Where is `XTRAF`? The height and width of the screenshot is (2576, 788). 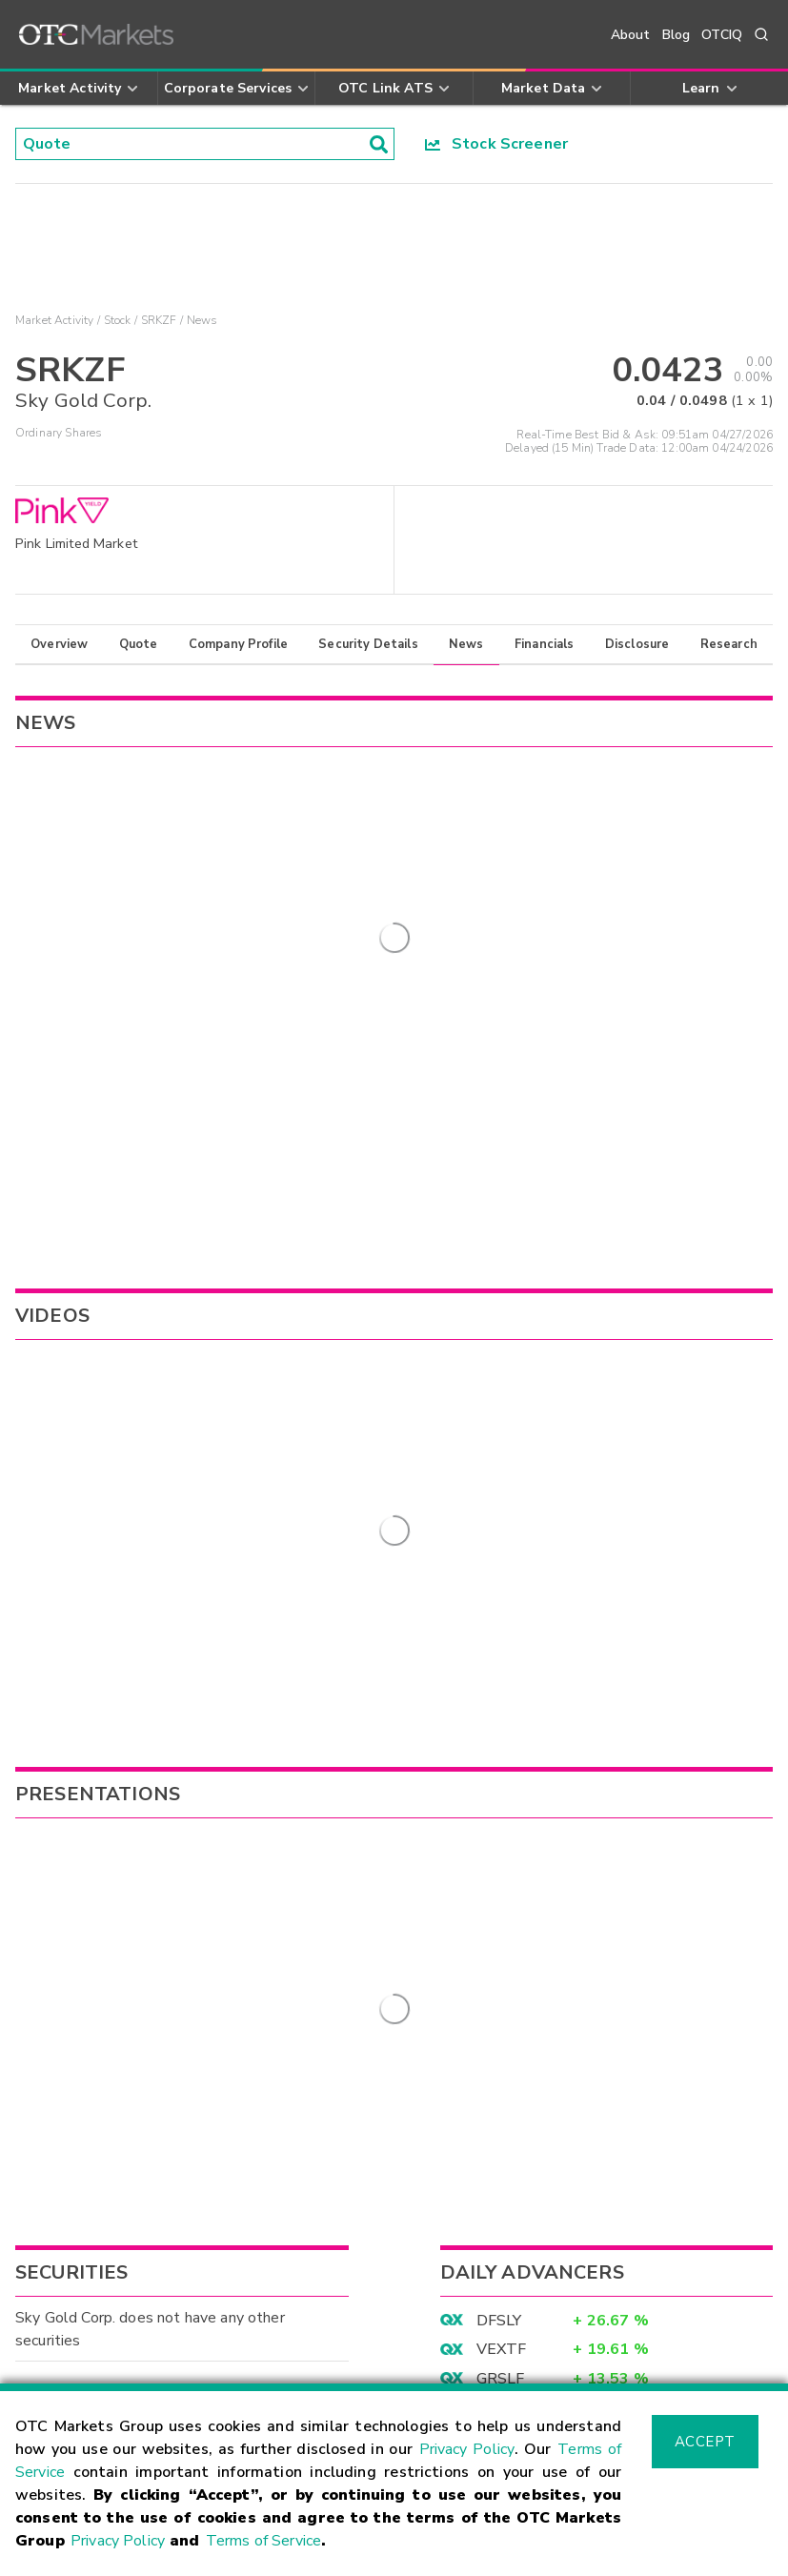
XTRAF is located at coordinates (502, 1779).